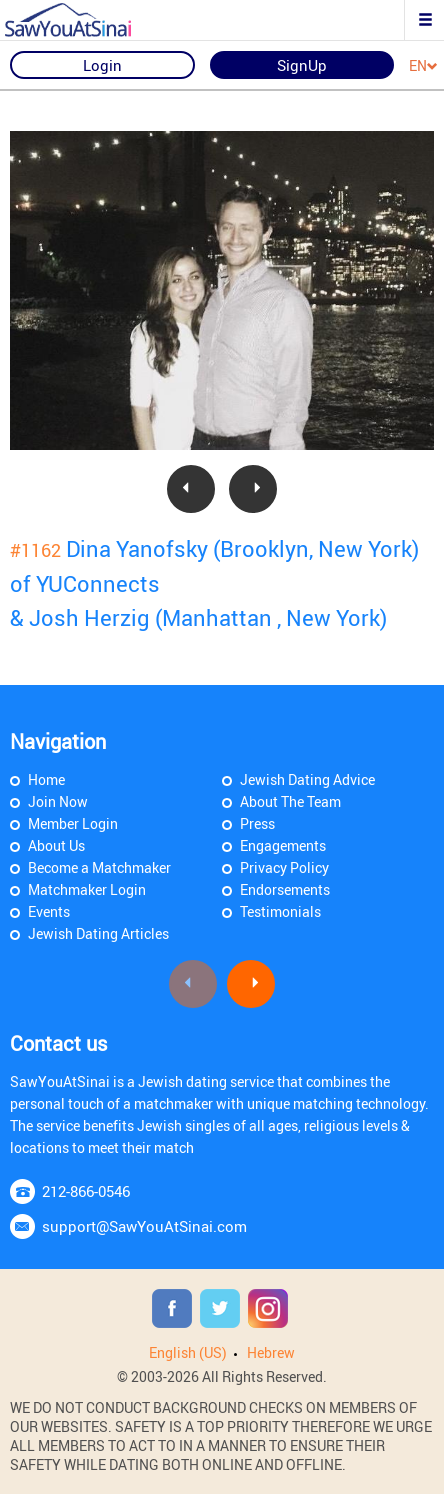  Describe the element at coordinates (302, 65) in the screenshot. I see `SignUp` at that location.